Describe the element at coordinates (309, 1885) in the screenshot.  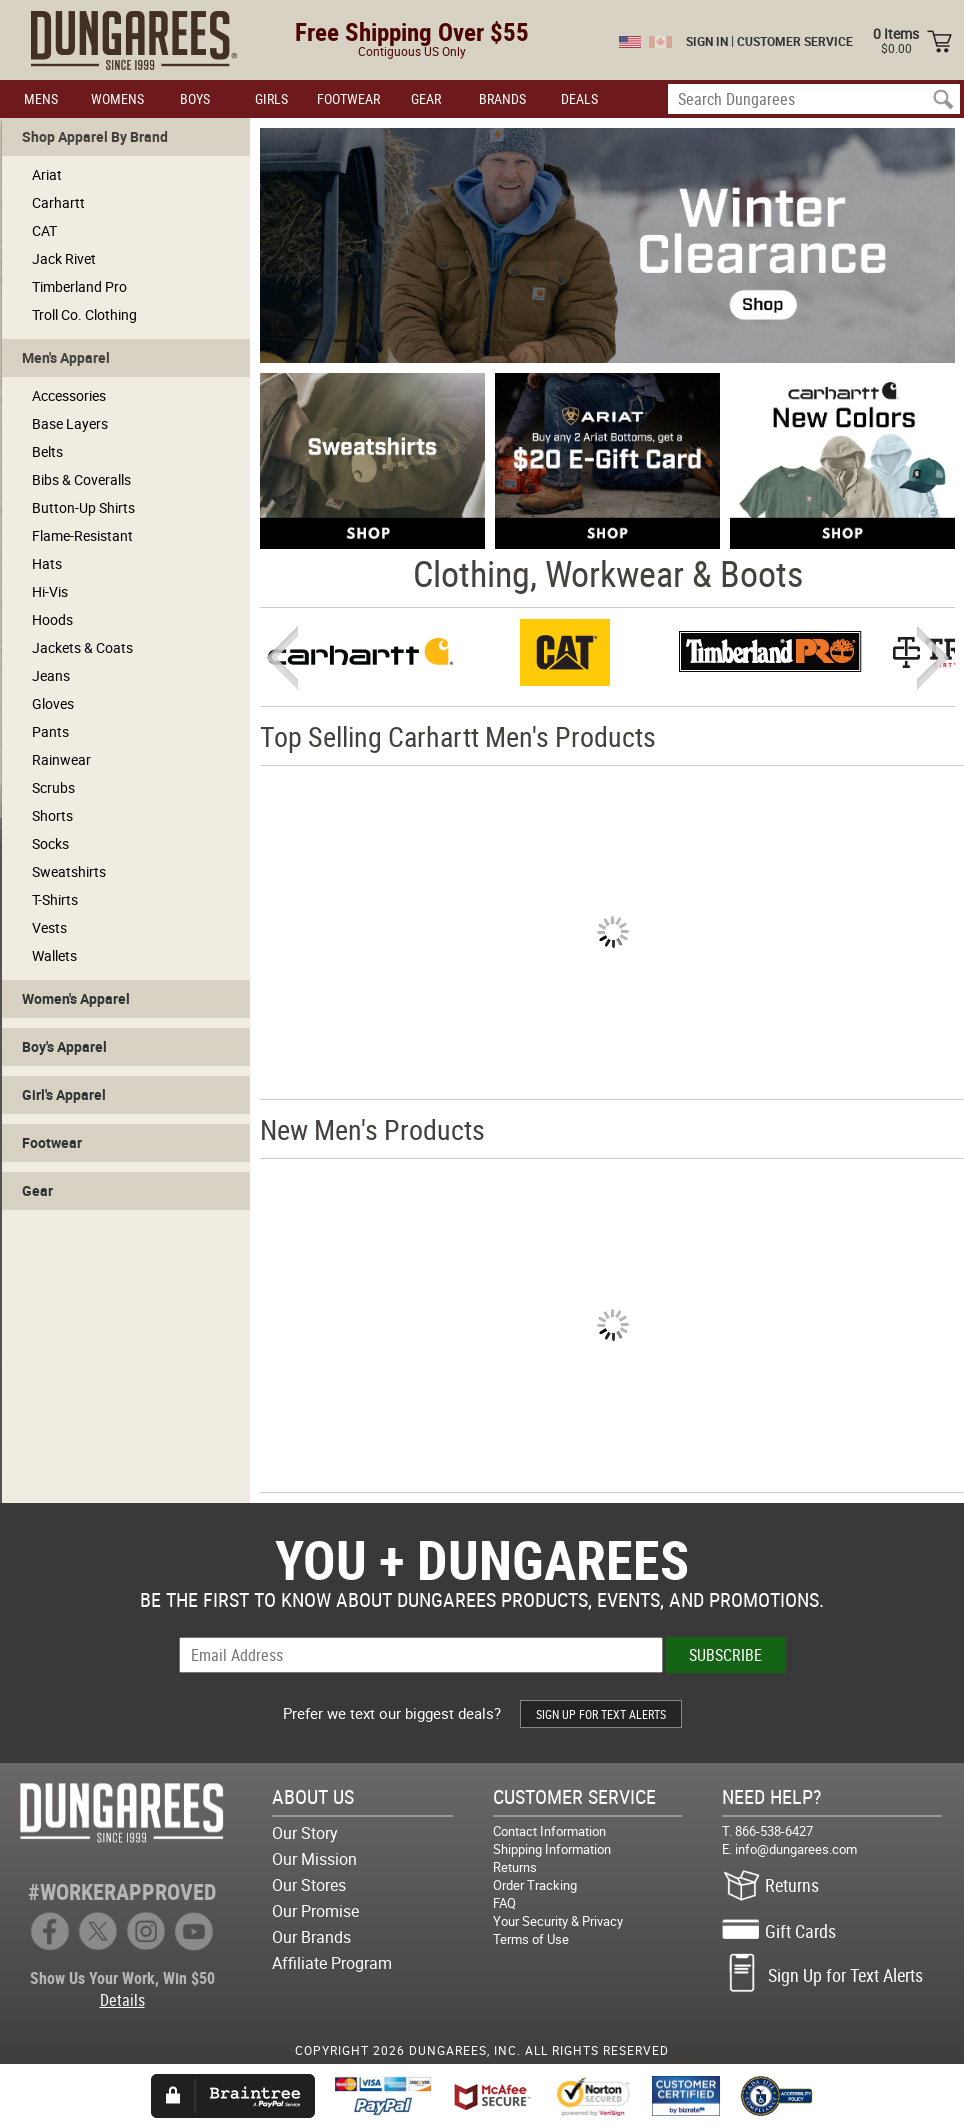
I see `Our Stores` at that location.